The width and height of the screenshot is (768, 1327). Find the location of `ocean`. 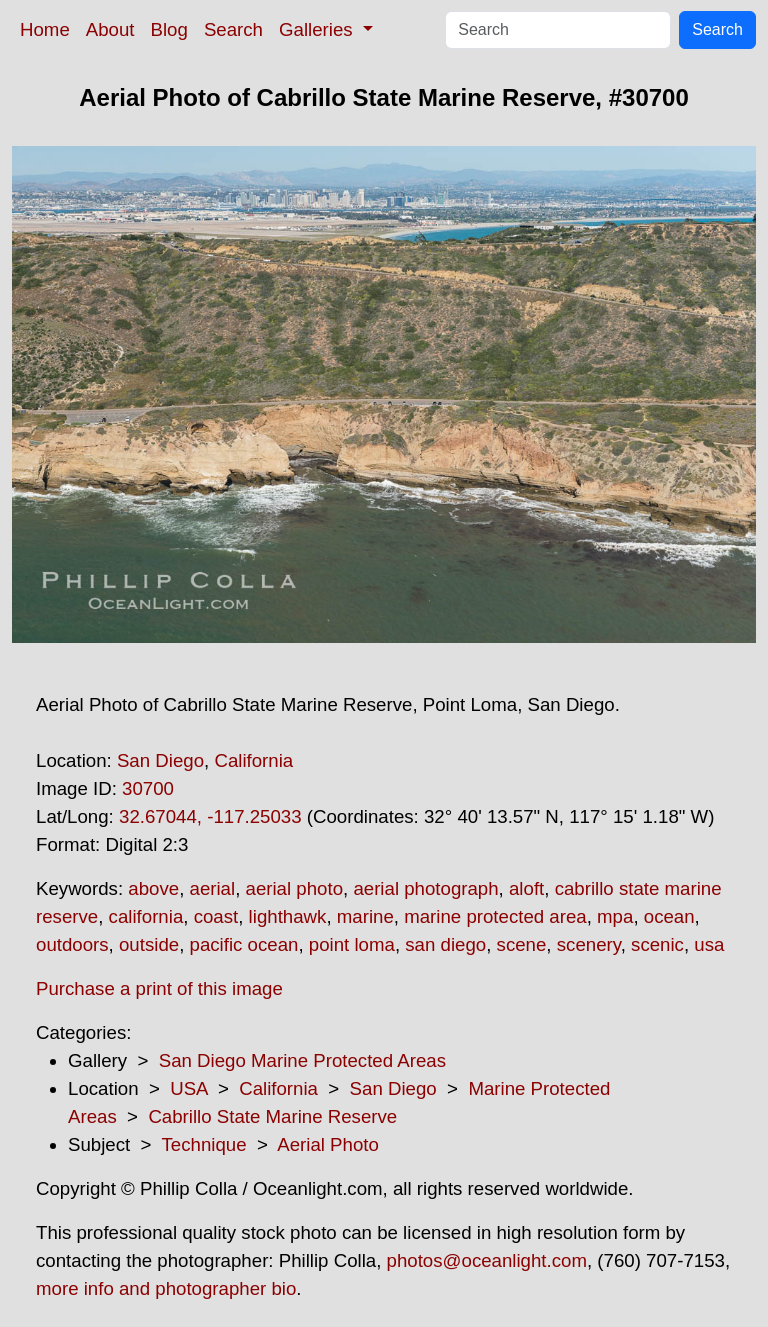

ocean is located at coordinates (669, 916).